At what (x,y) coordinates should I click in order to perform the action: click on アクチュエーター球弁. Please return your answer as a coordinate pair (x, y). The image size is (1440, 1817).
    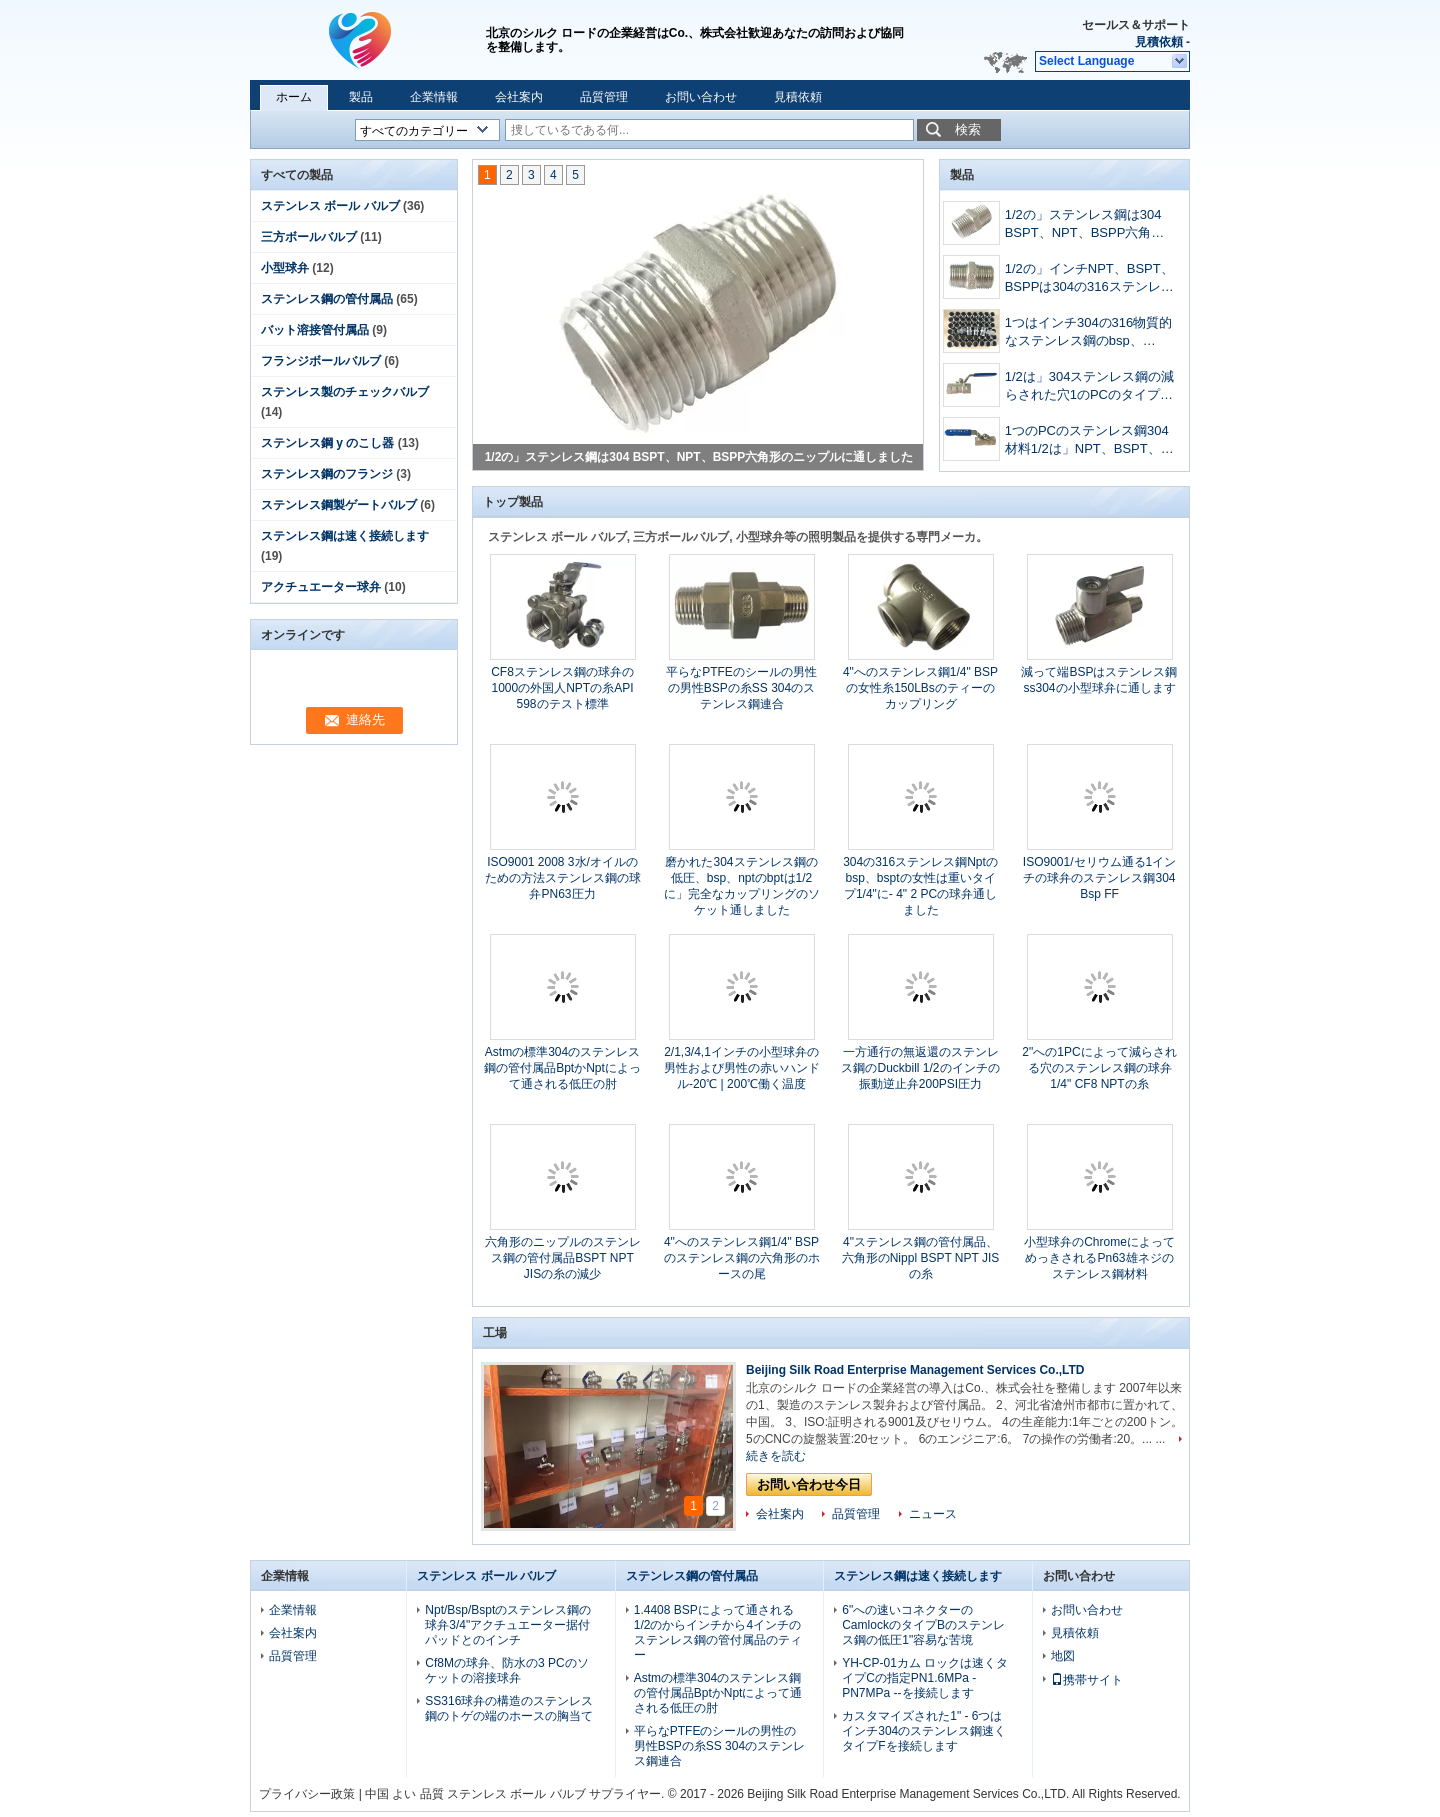
    Looking at the image, I should click on (321, 587).